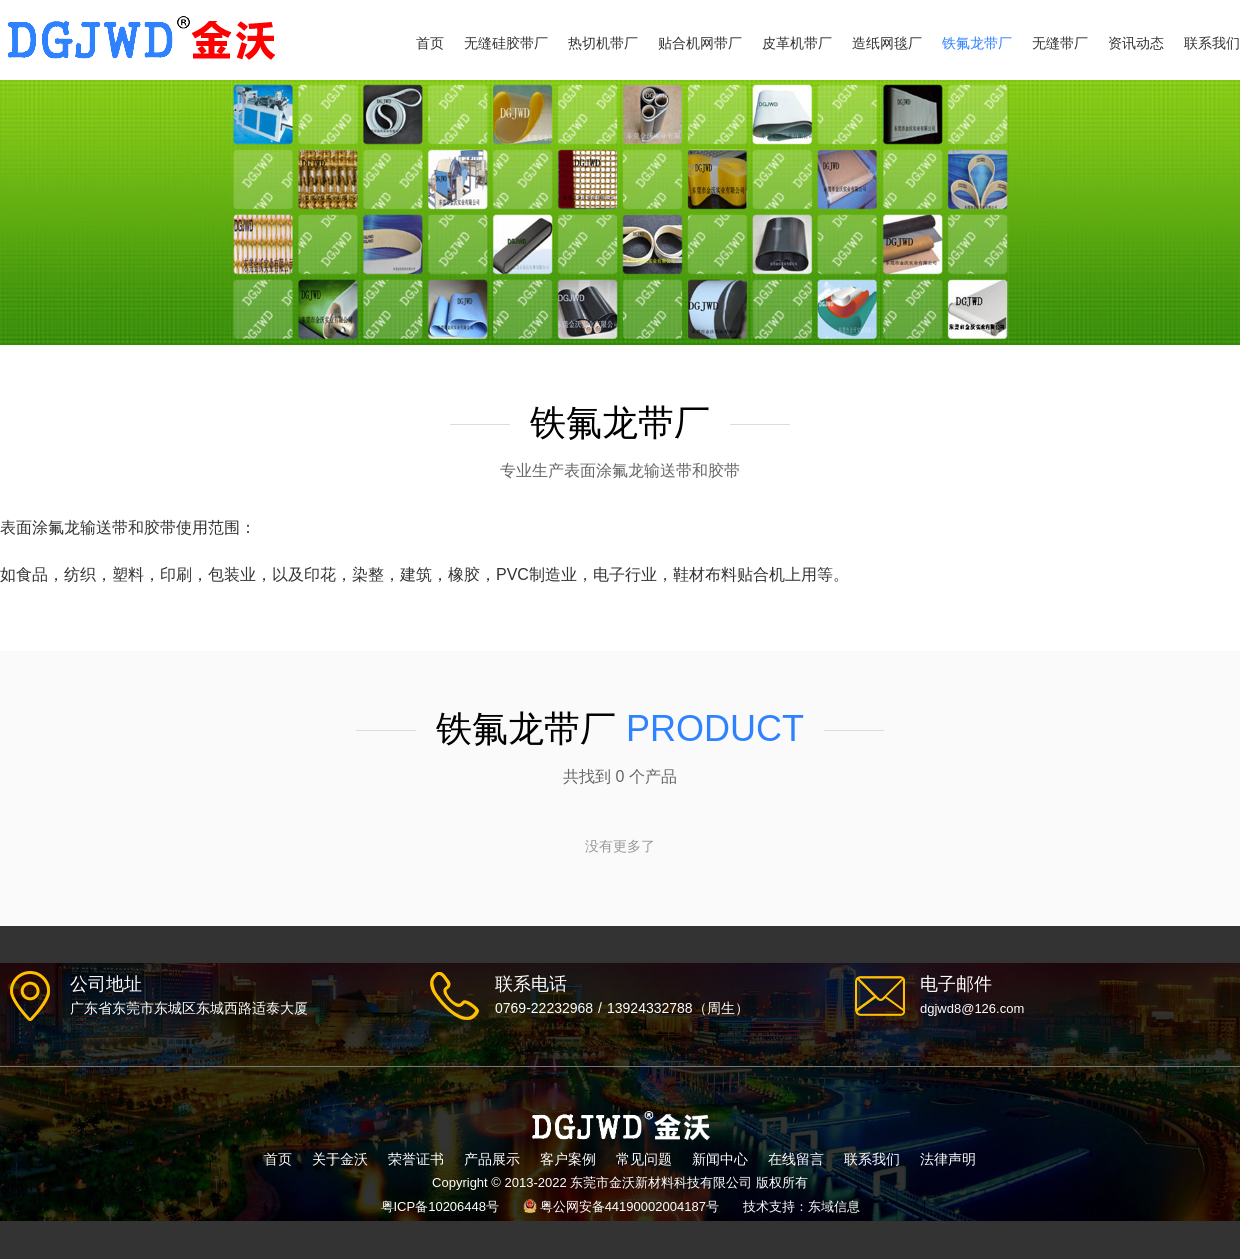 This screenshot has height=1259, width=1240. I want to click on 在线留言, so click(796, 1159).